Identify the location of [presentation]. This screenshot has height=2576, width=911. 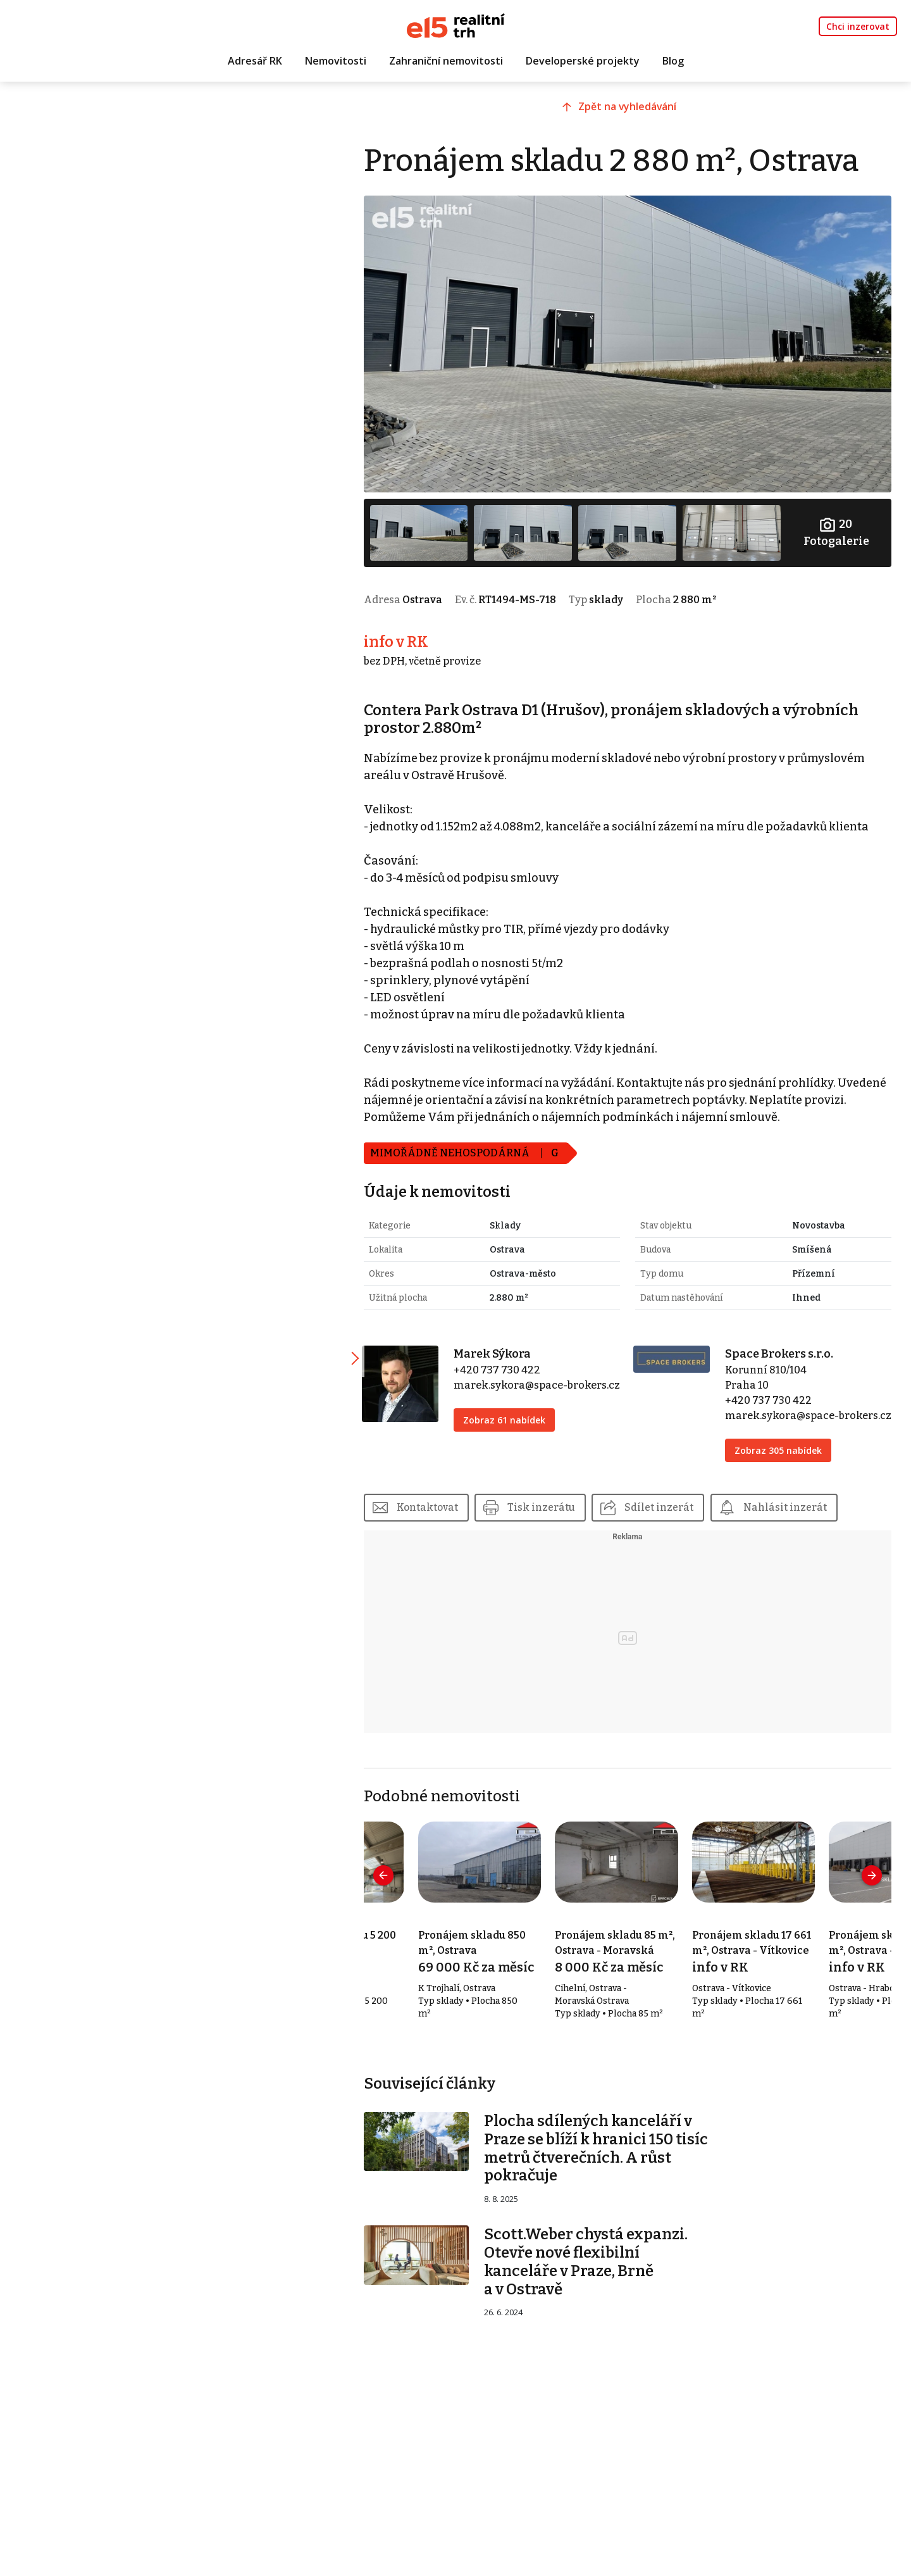
(405, 1881).